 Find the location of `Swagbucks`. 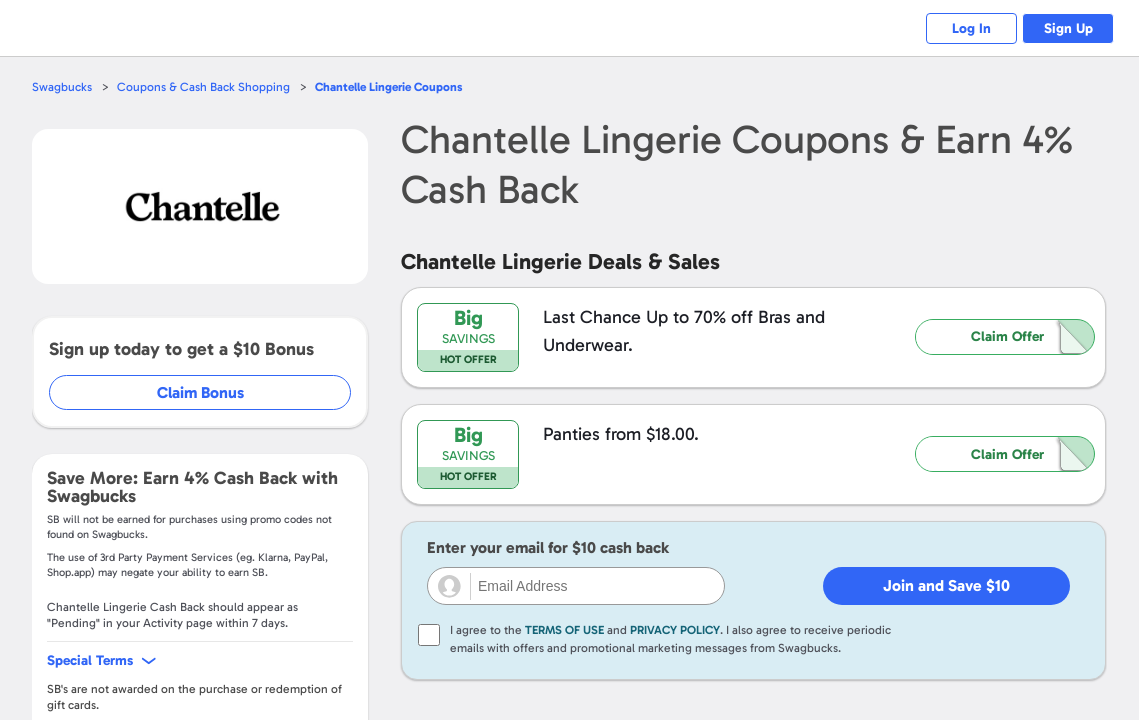

Swagbucks is located at coordinates (63, 86).